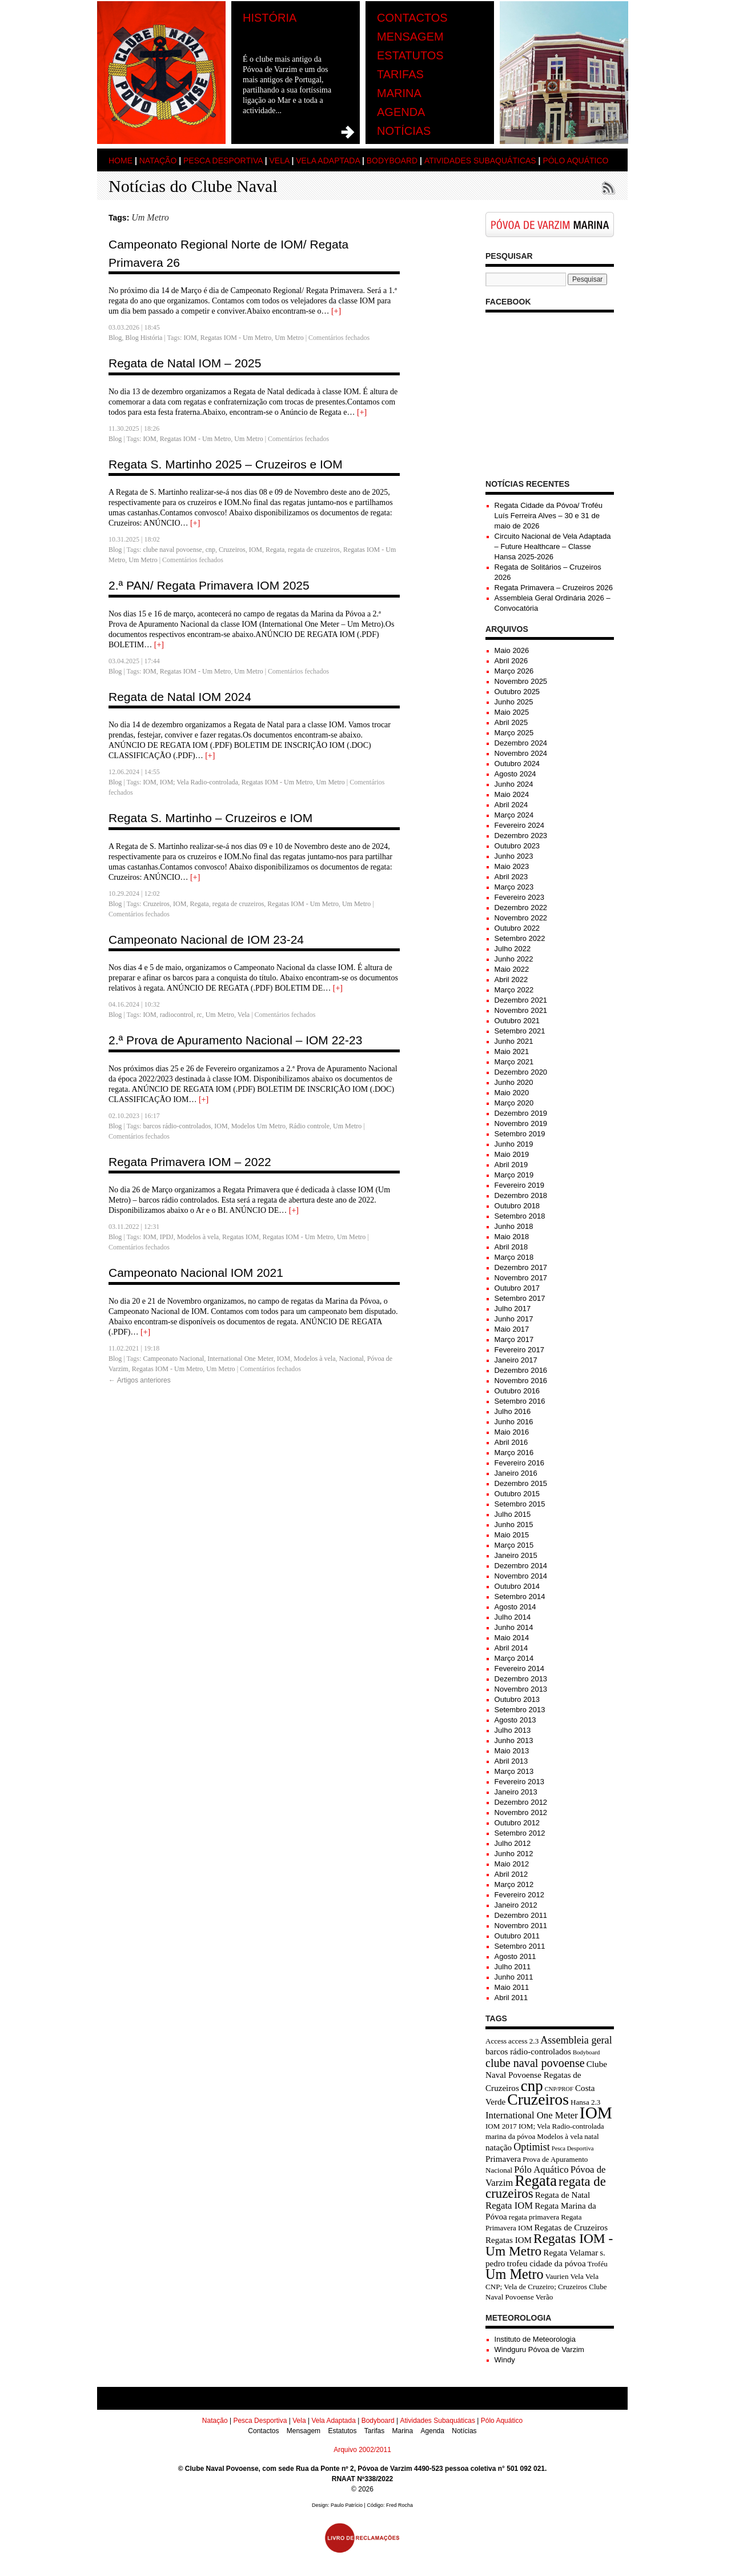 This screenshot has width=731, height=2576. I want to click on Julho 2015, so click(513, 1514).